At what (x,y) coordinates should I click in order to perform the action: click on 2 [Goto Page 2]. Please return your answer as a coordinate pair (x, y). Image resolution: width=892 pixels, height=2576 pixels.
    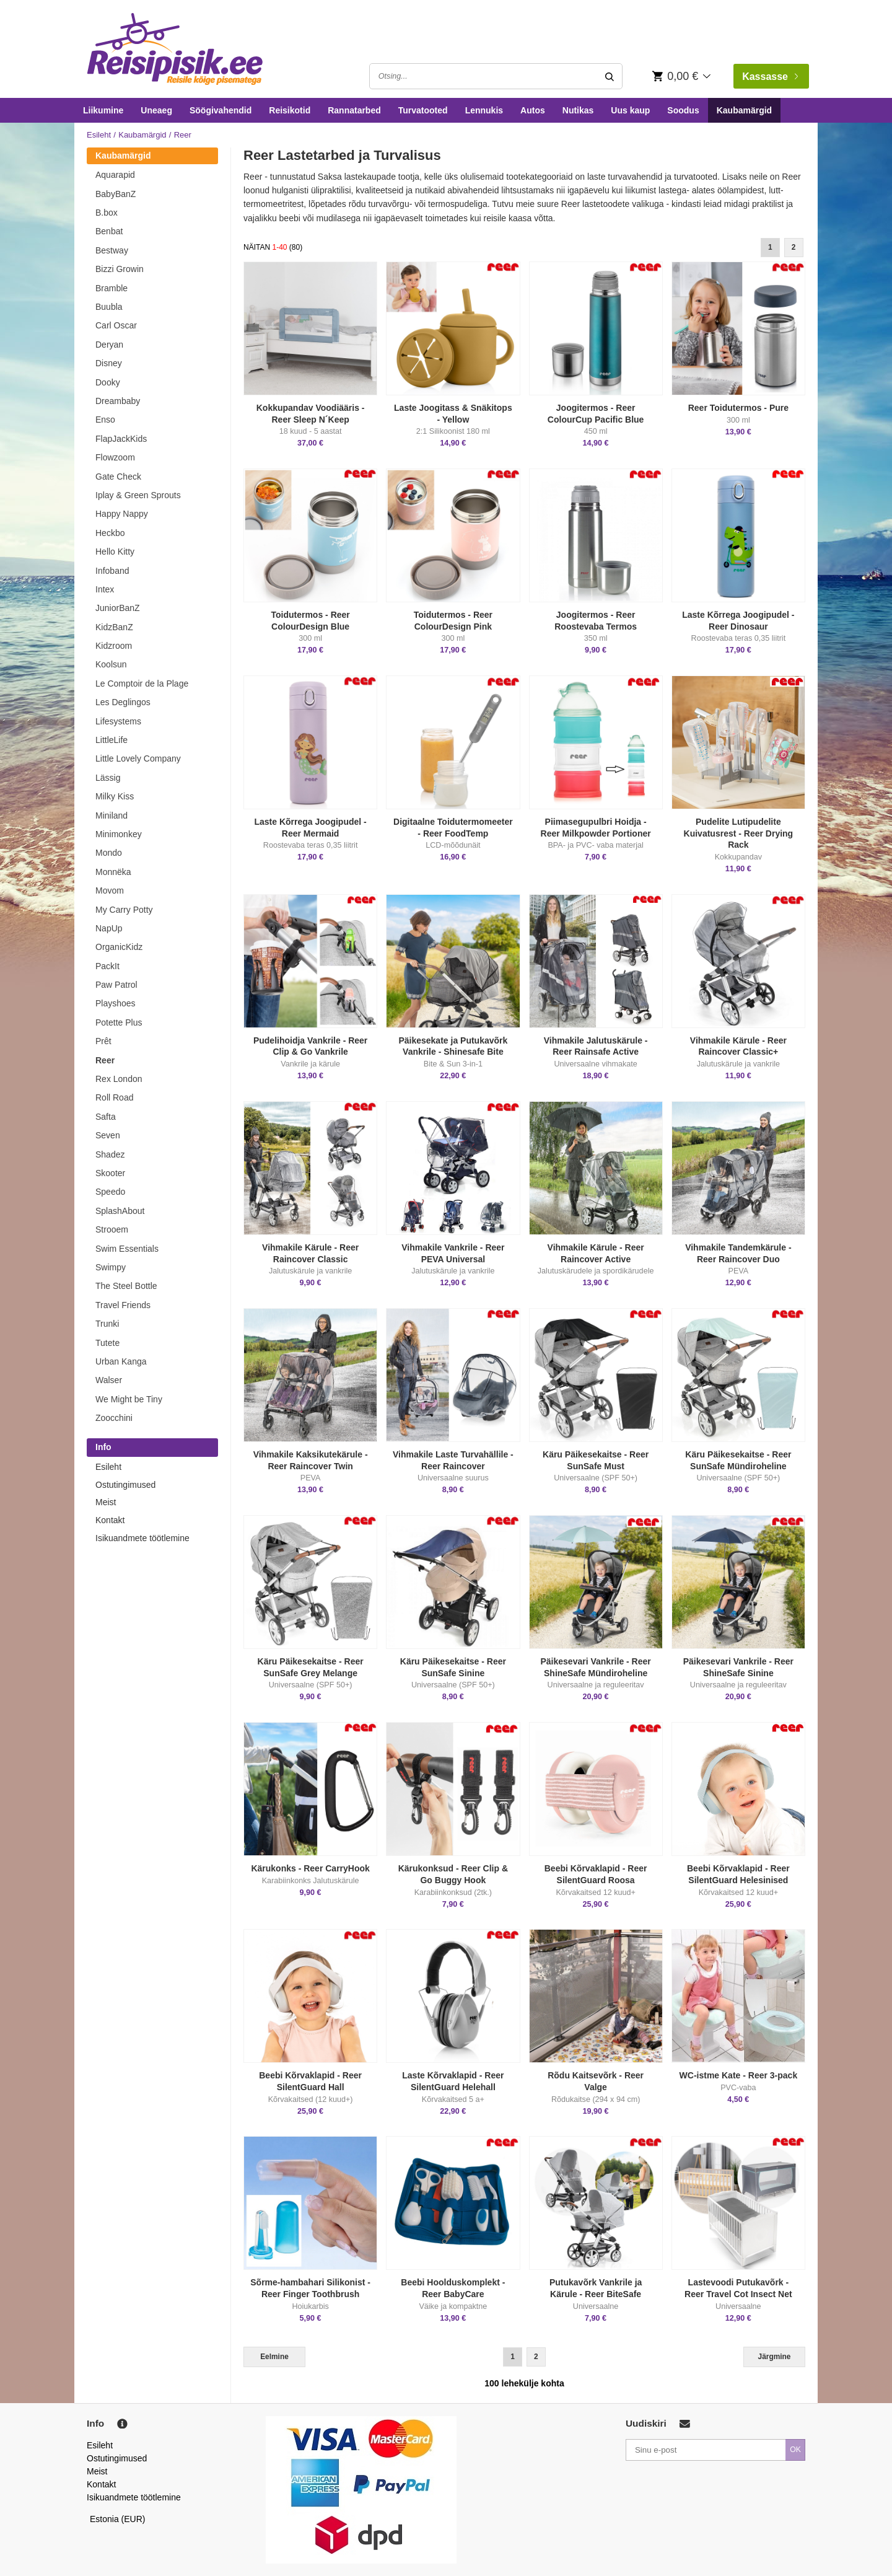
    Looking at the image, I should click on (794, 247).